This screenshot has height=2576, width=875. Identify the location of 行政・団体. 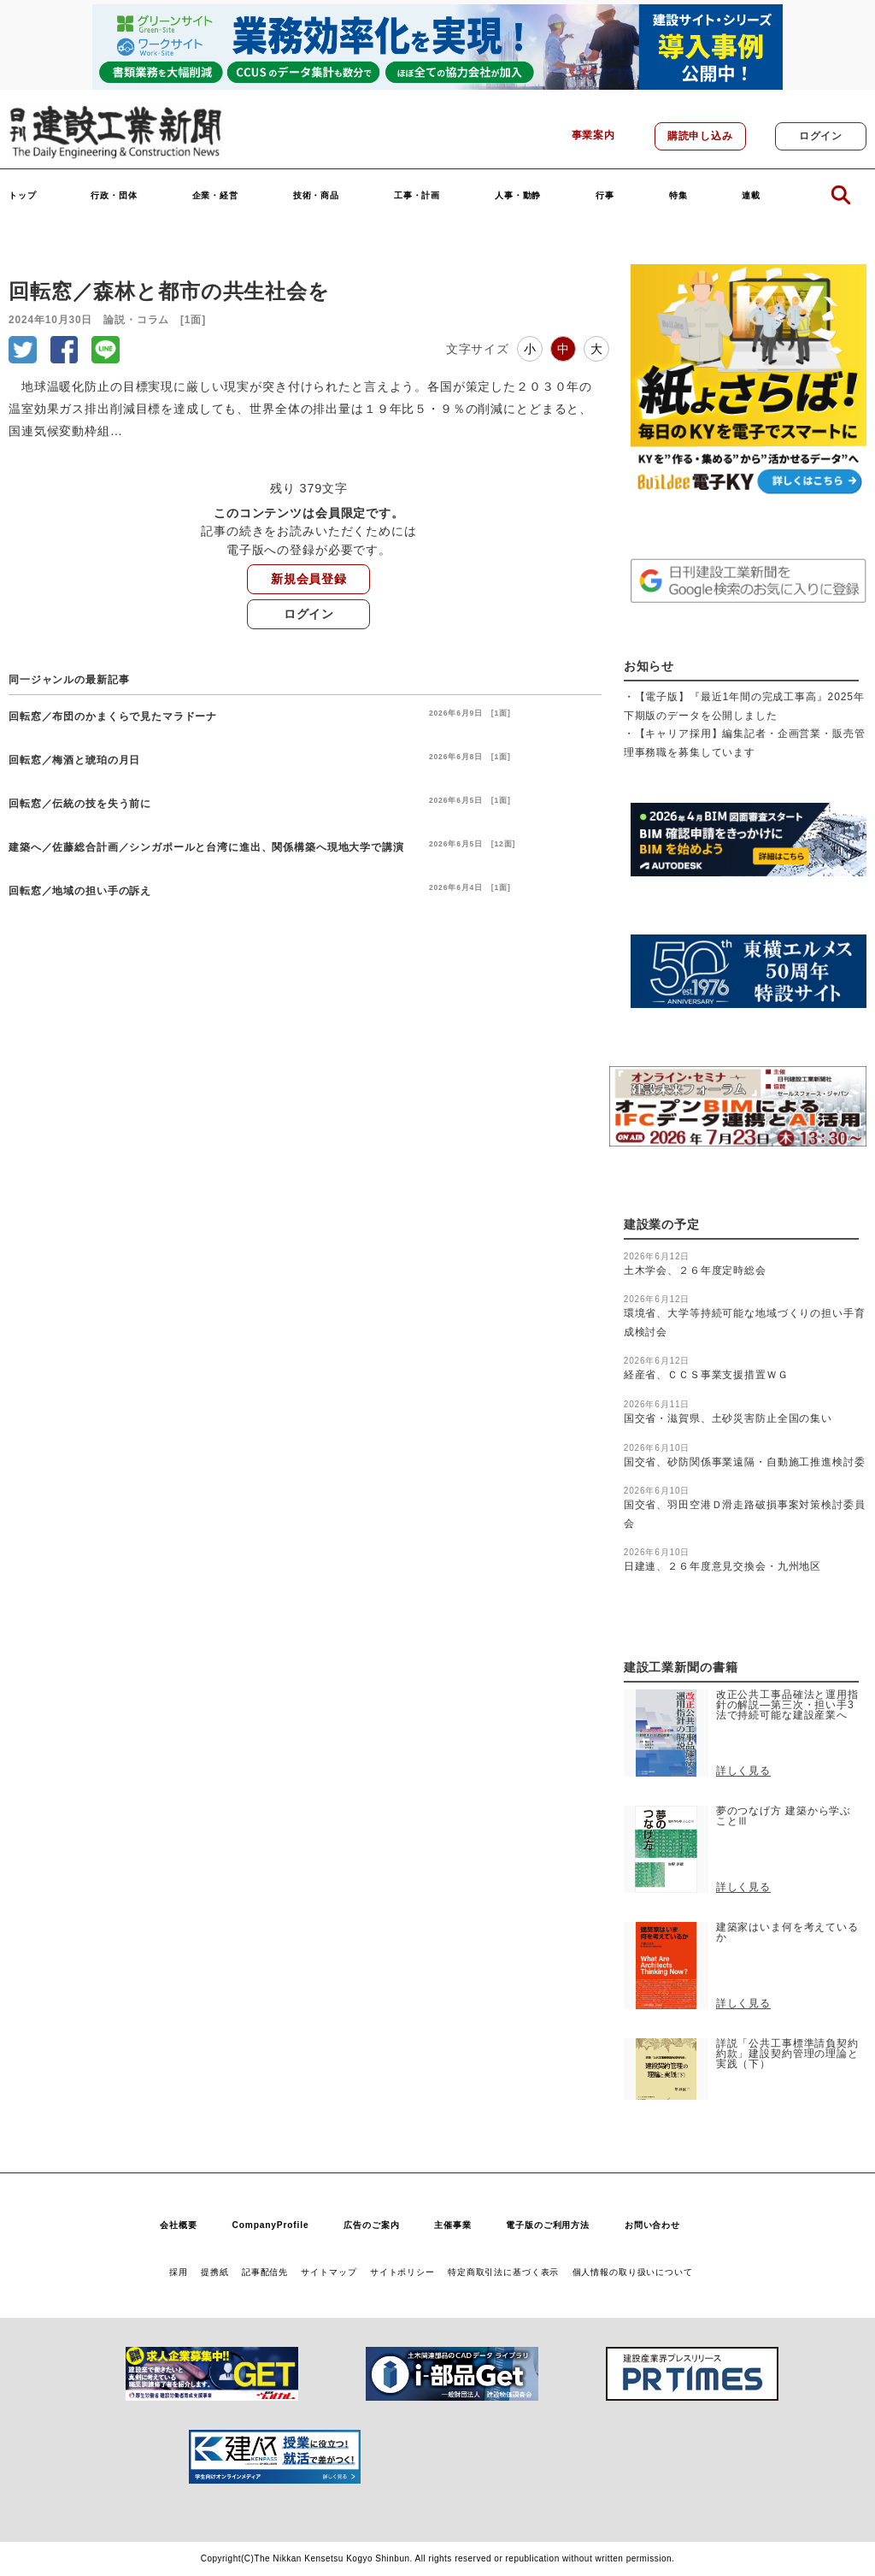
(114, 196).